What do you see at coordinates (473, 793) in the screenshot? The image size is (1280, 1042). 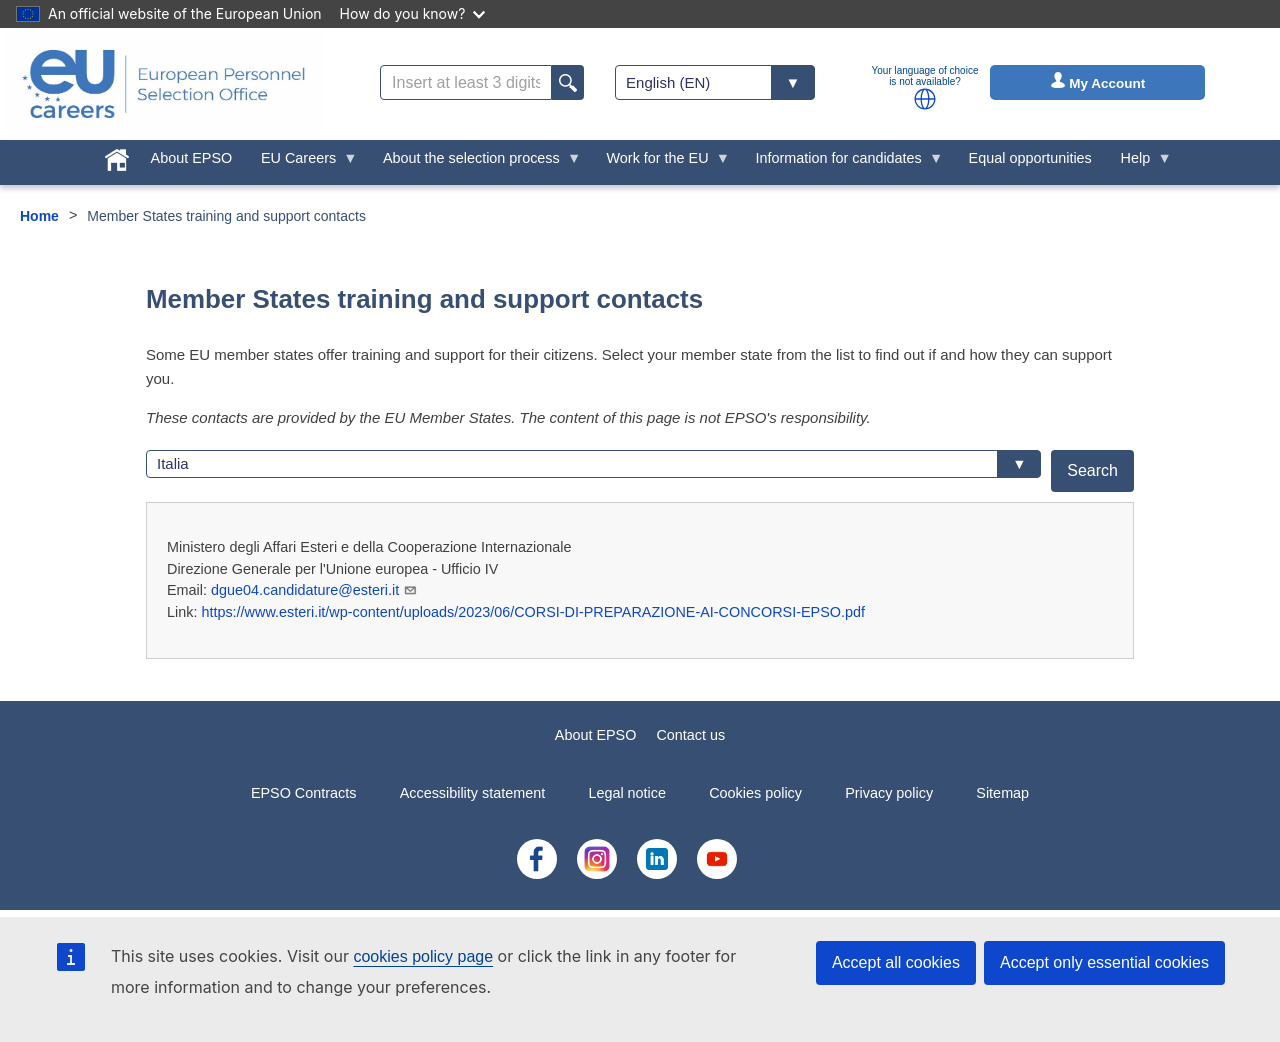 I see `Accessibility statement [menuitem]` at bounding box center [473, 793].